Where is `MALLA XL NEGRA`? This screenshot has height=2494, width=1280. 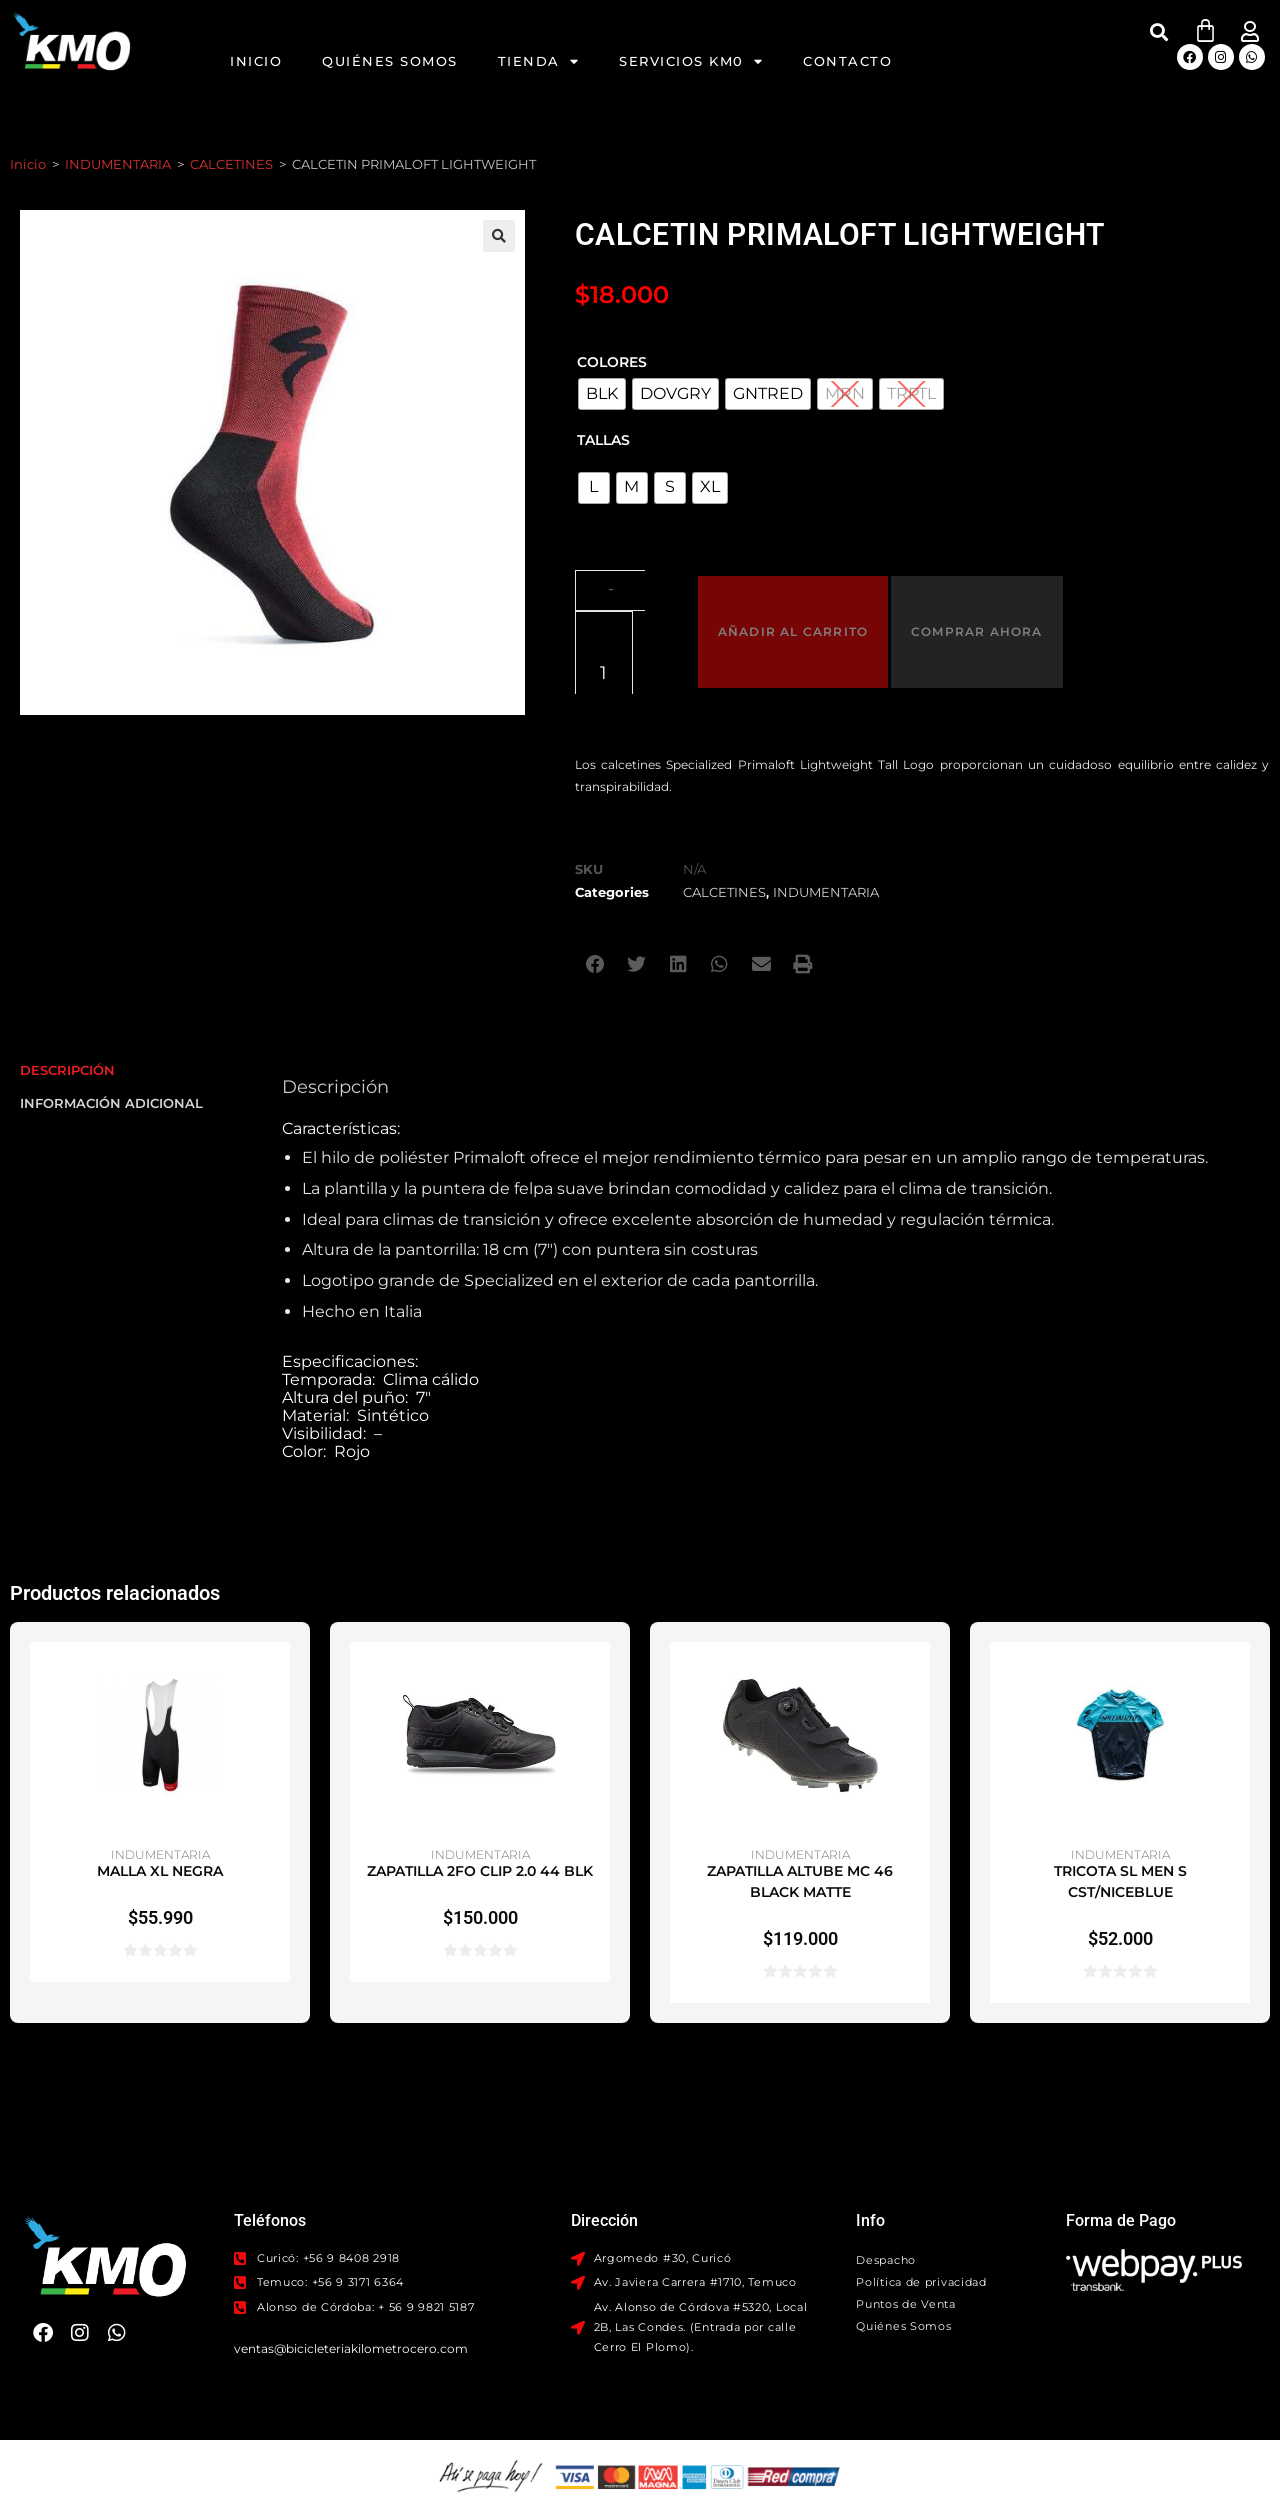
MALLA XL NEGRA is located at coordinates (160, 1783).